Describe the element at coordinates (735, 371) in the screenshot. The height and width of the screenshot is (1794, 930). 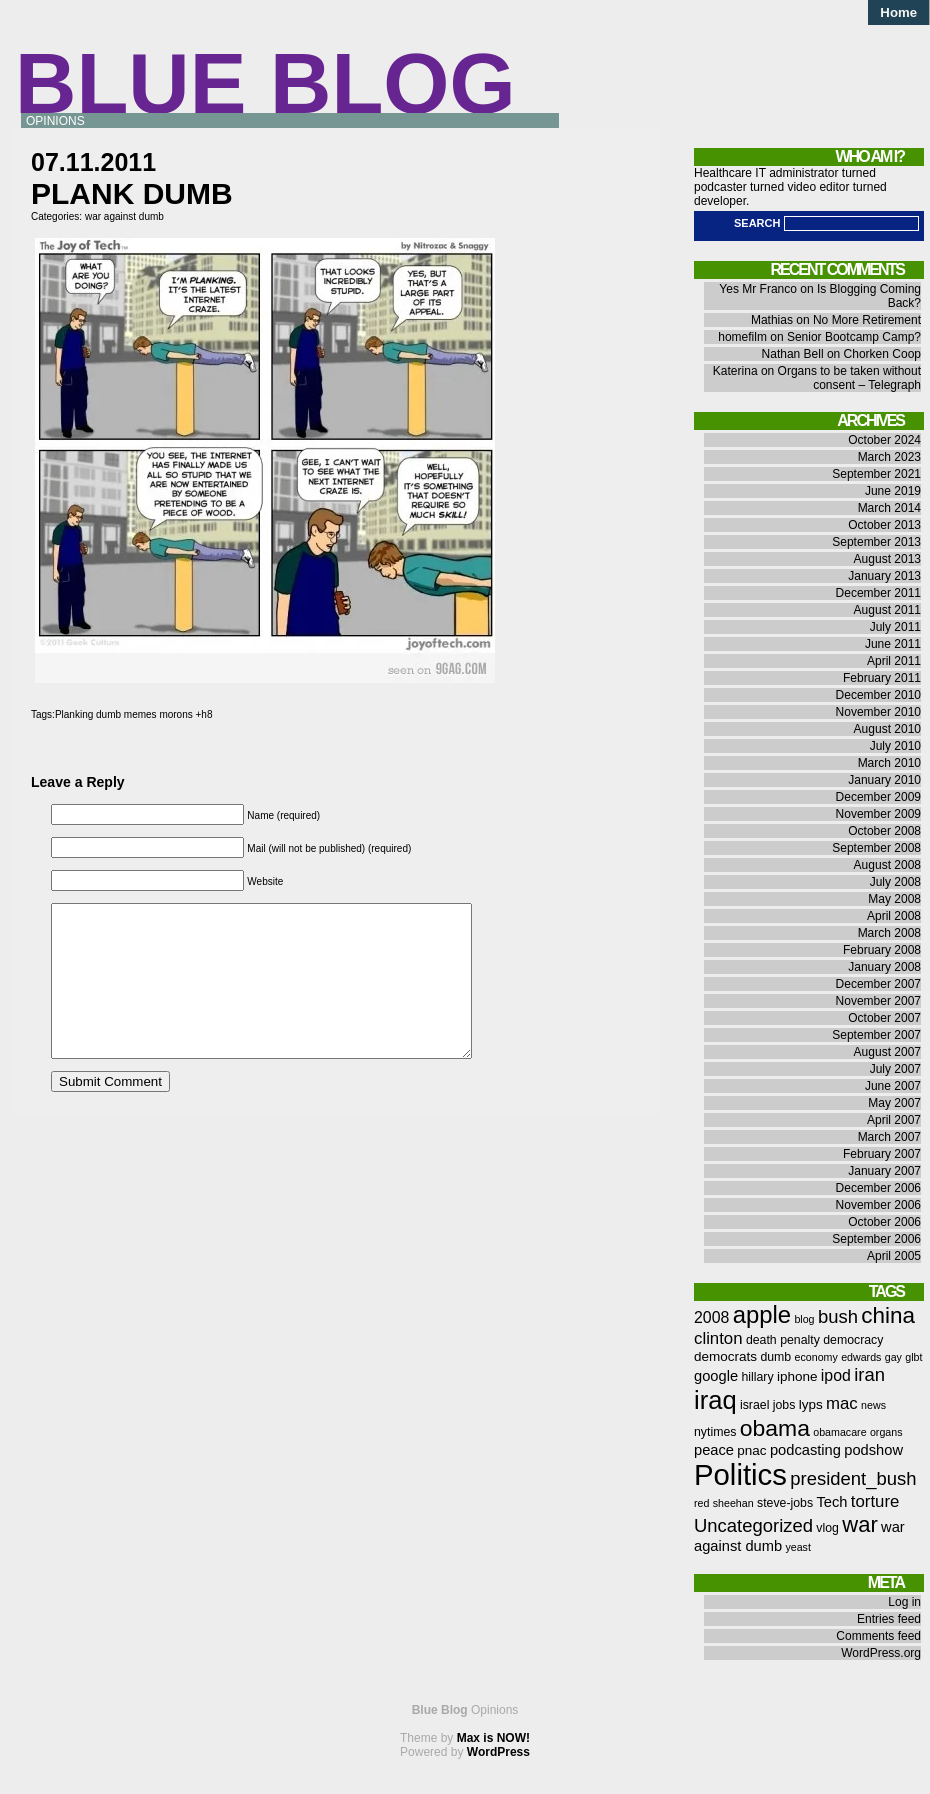
I see `Katerina` at that location.